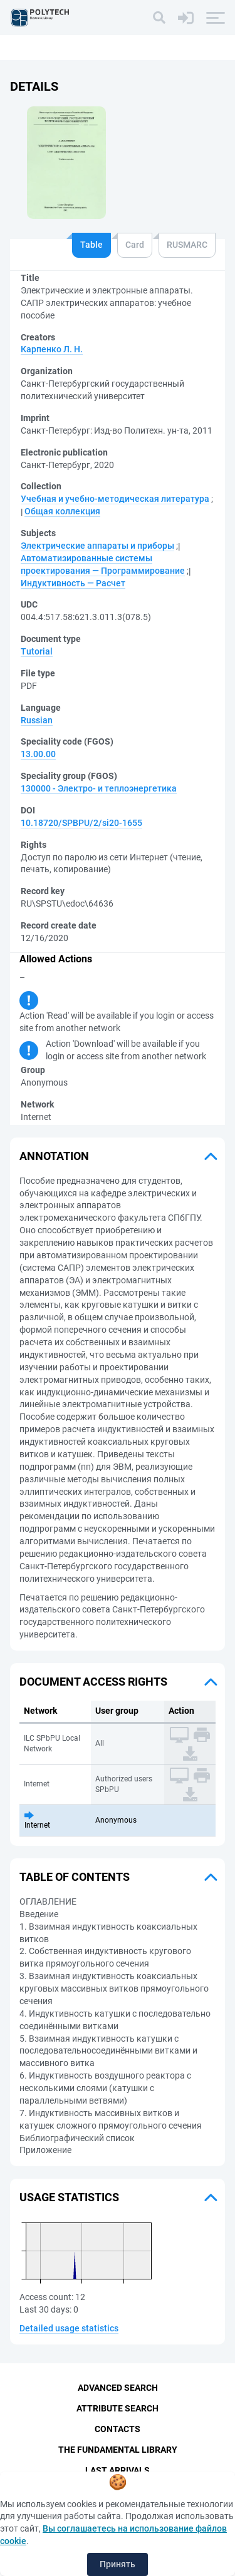 The width and height of the screenshot is (235, 2576). Describe the element at coordinates (37, 651) in the screenshot. I see `Tutorial` at that location.